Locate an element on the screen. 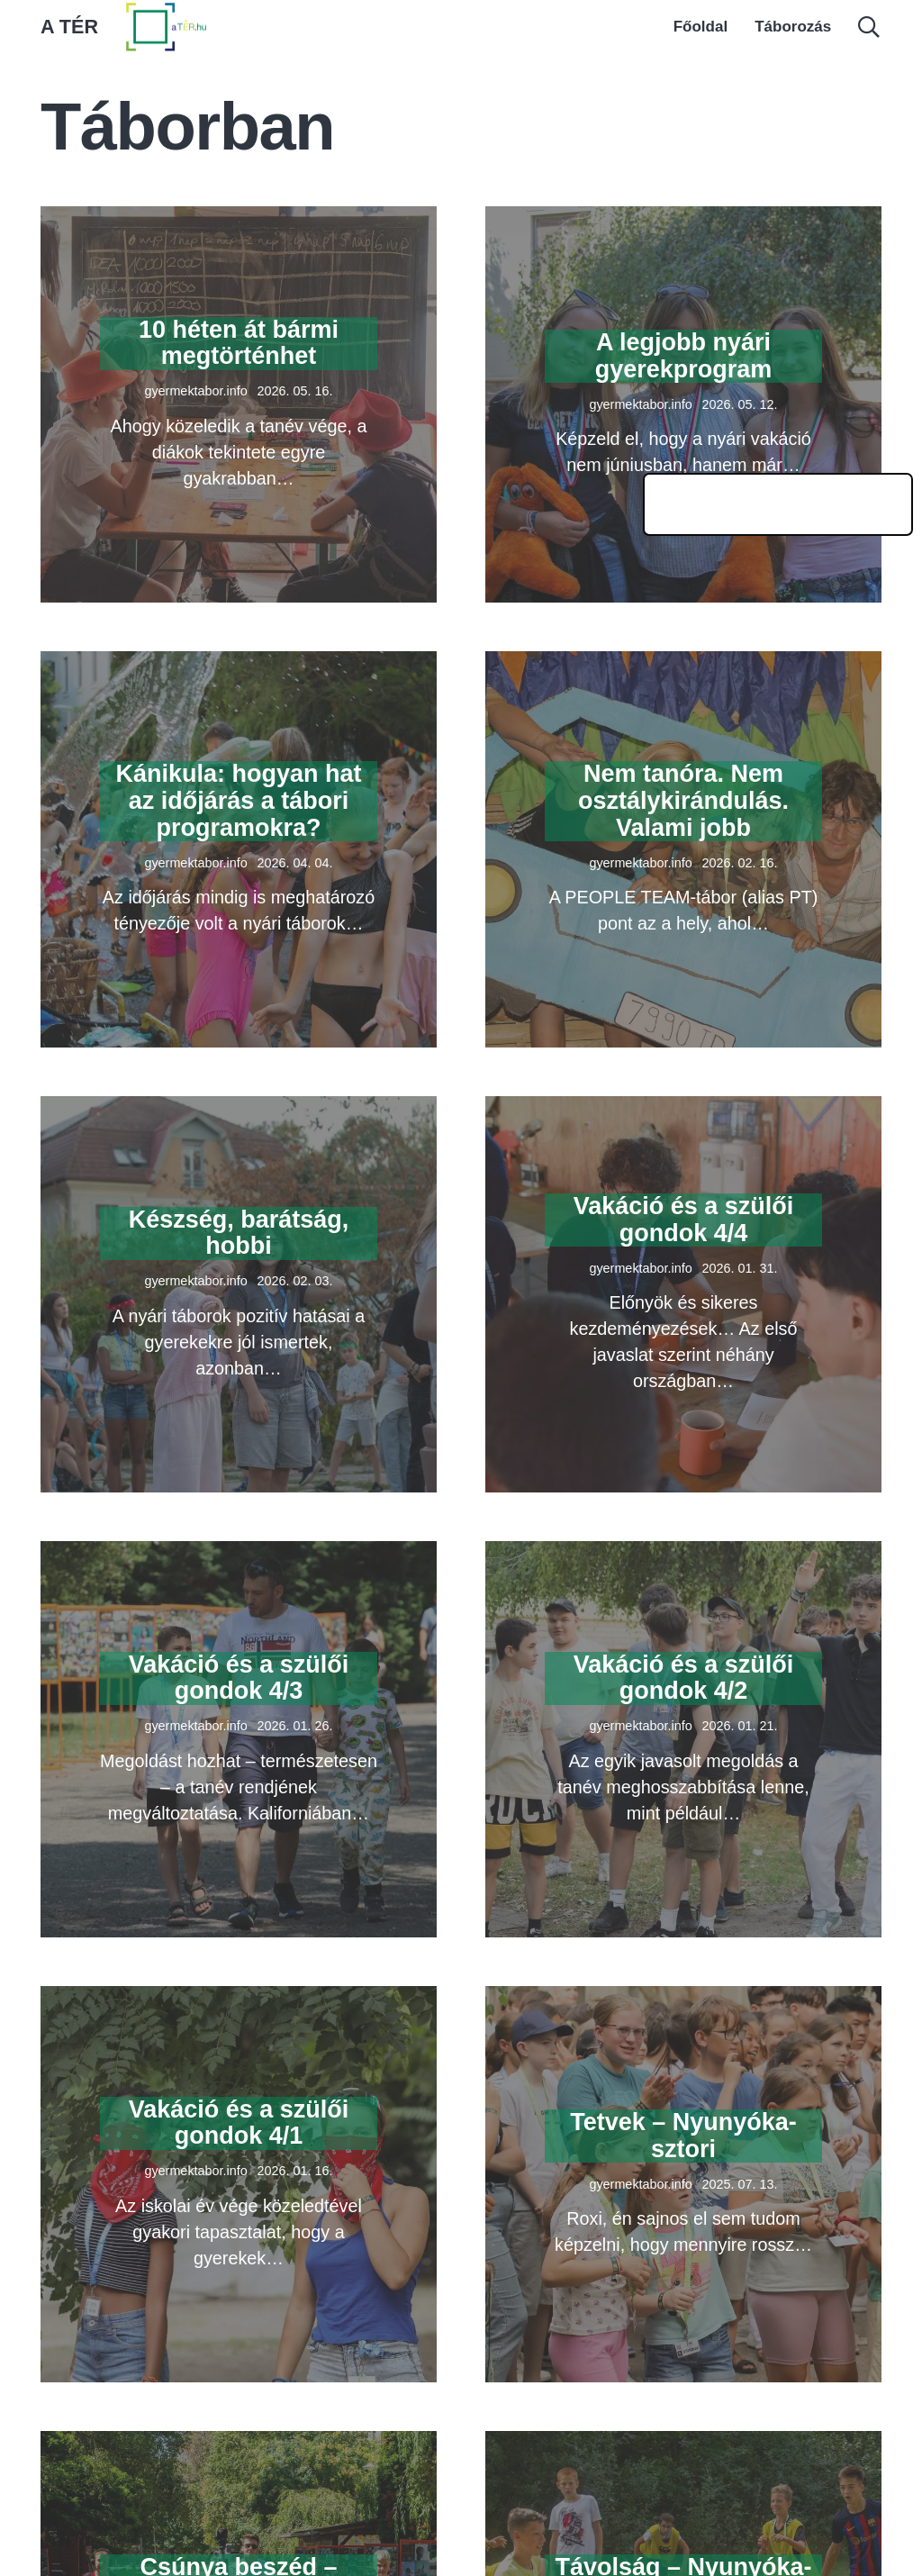 The width and height of the screenshot is (922, 2576). Készség, barátság, hobbi is located at coordinates (239, 1233).